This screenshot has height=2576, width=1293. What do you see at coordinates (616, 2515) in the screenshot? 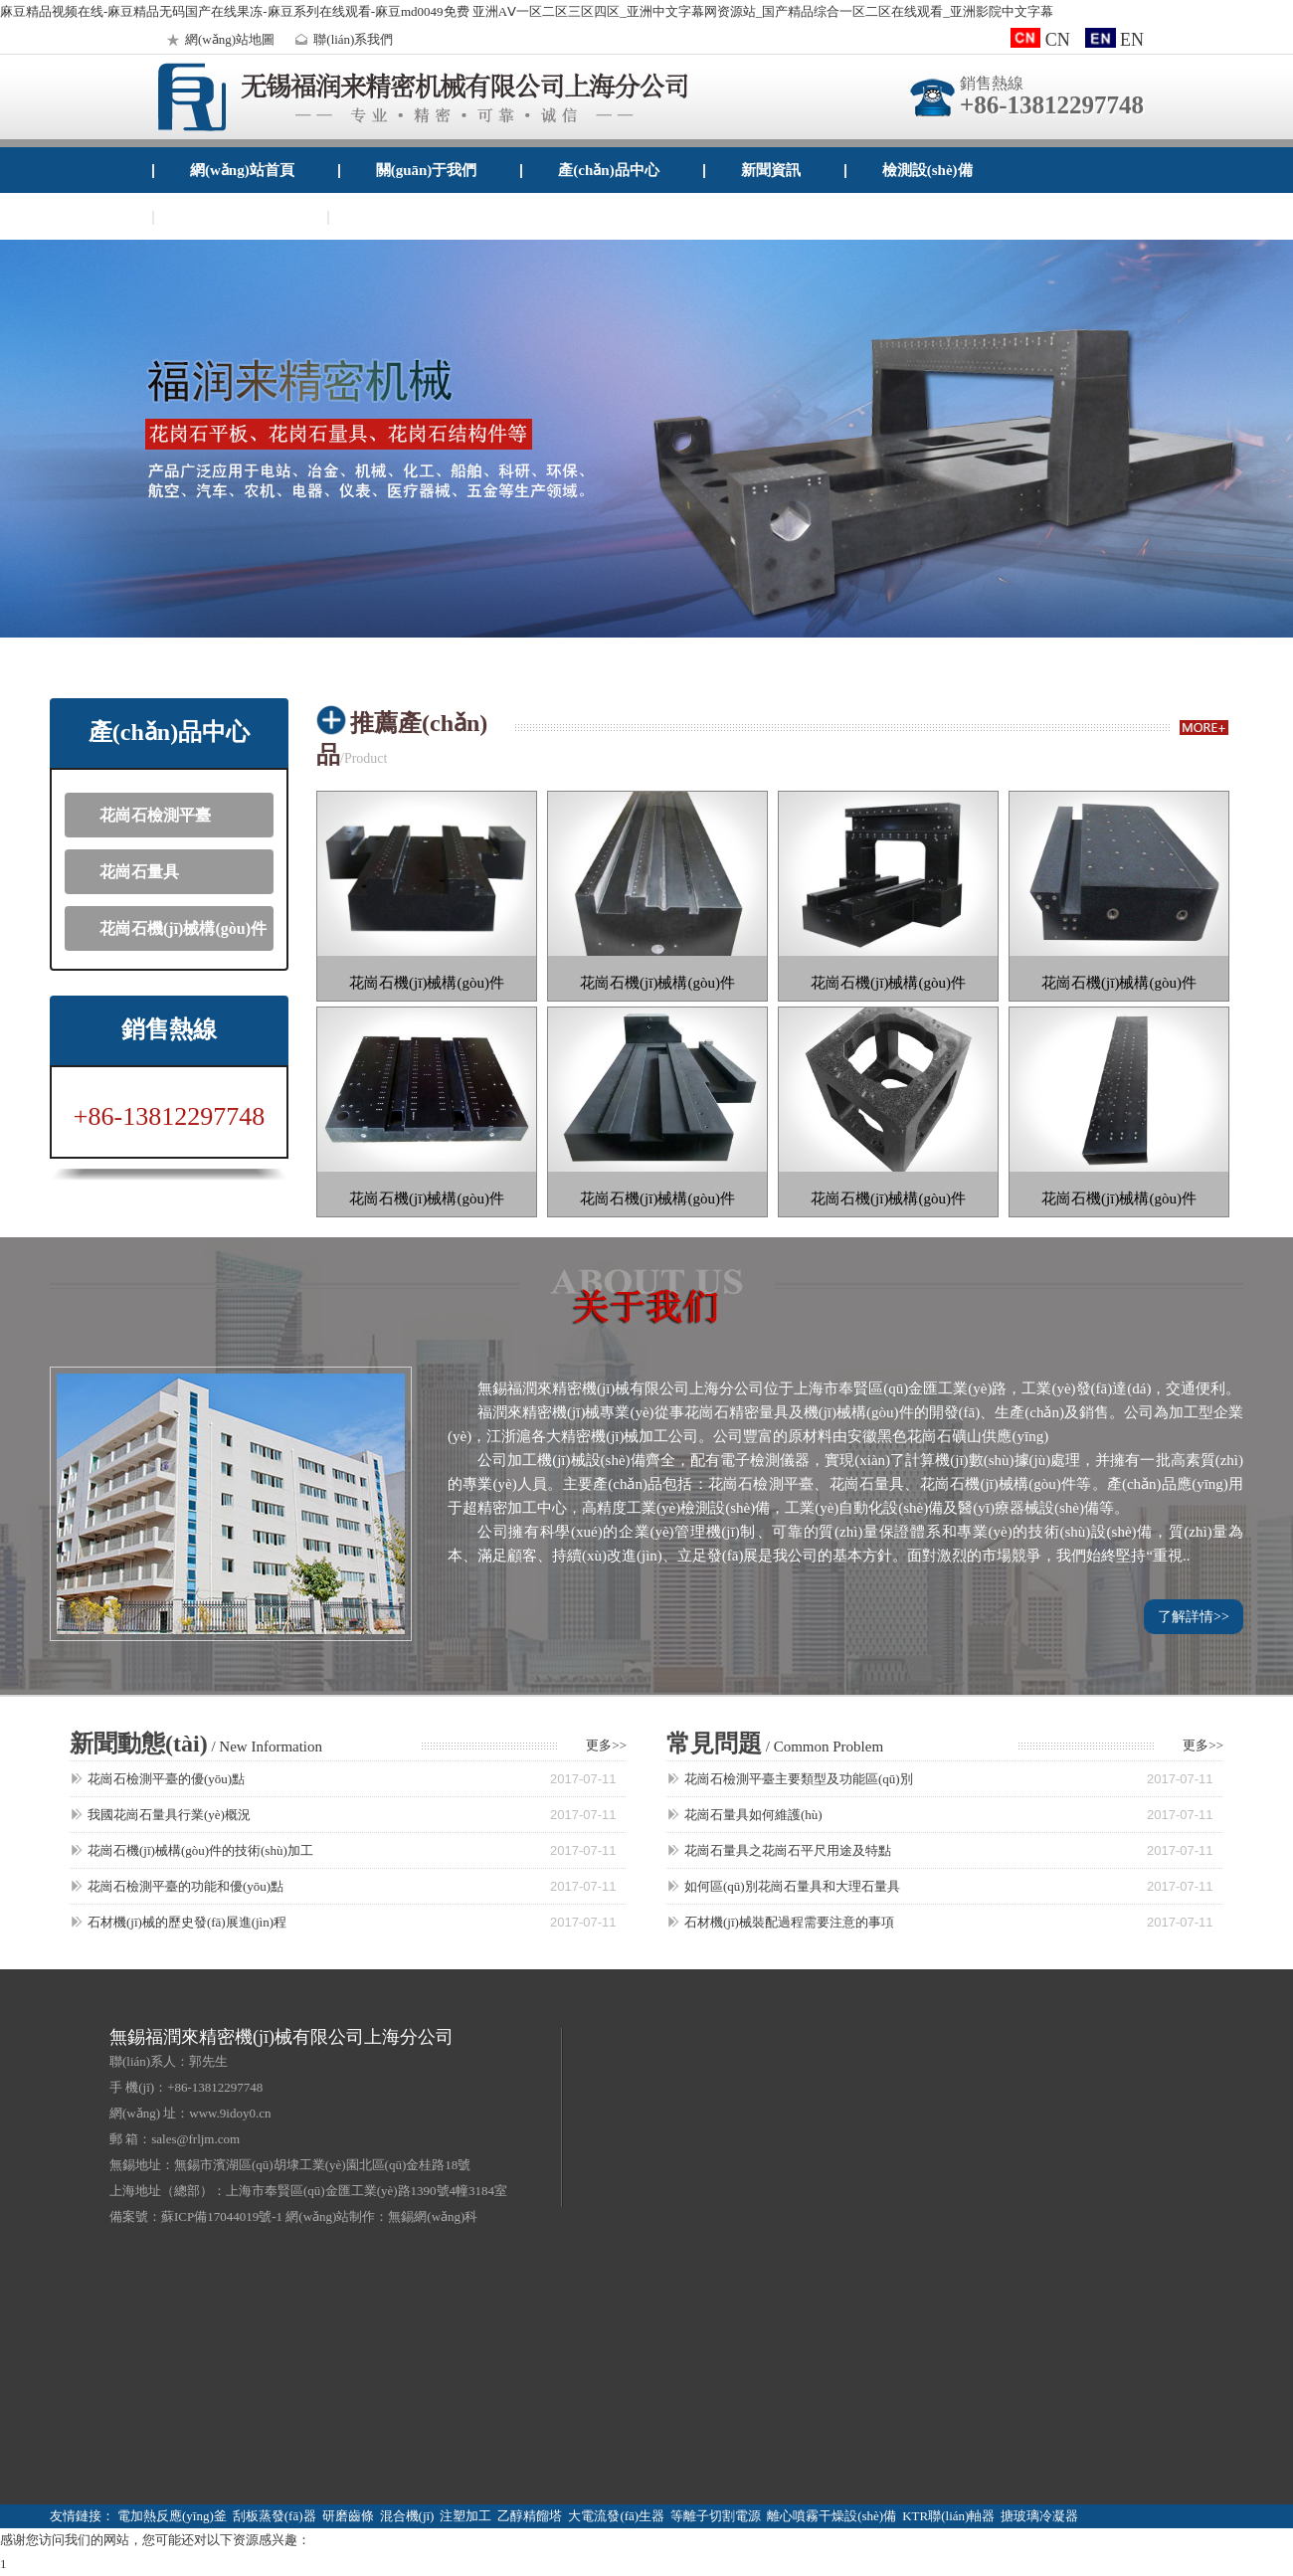
I see `大電流發(fā)生器` at bounding box center [616, 2515].